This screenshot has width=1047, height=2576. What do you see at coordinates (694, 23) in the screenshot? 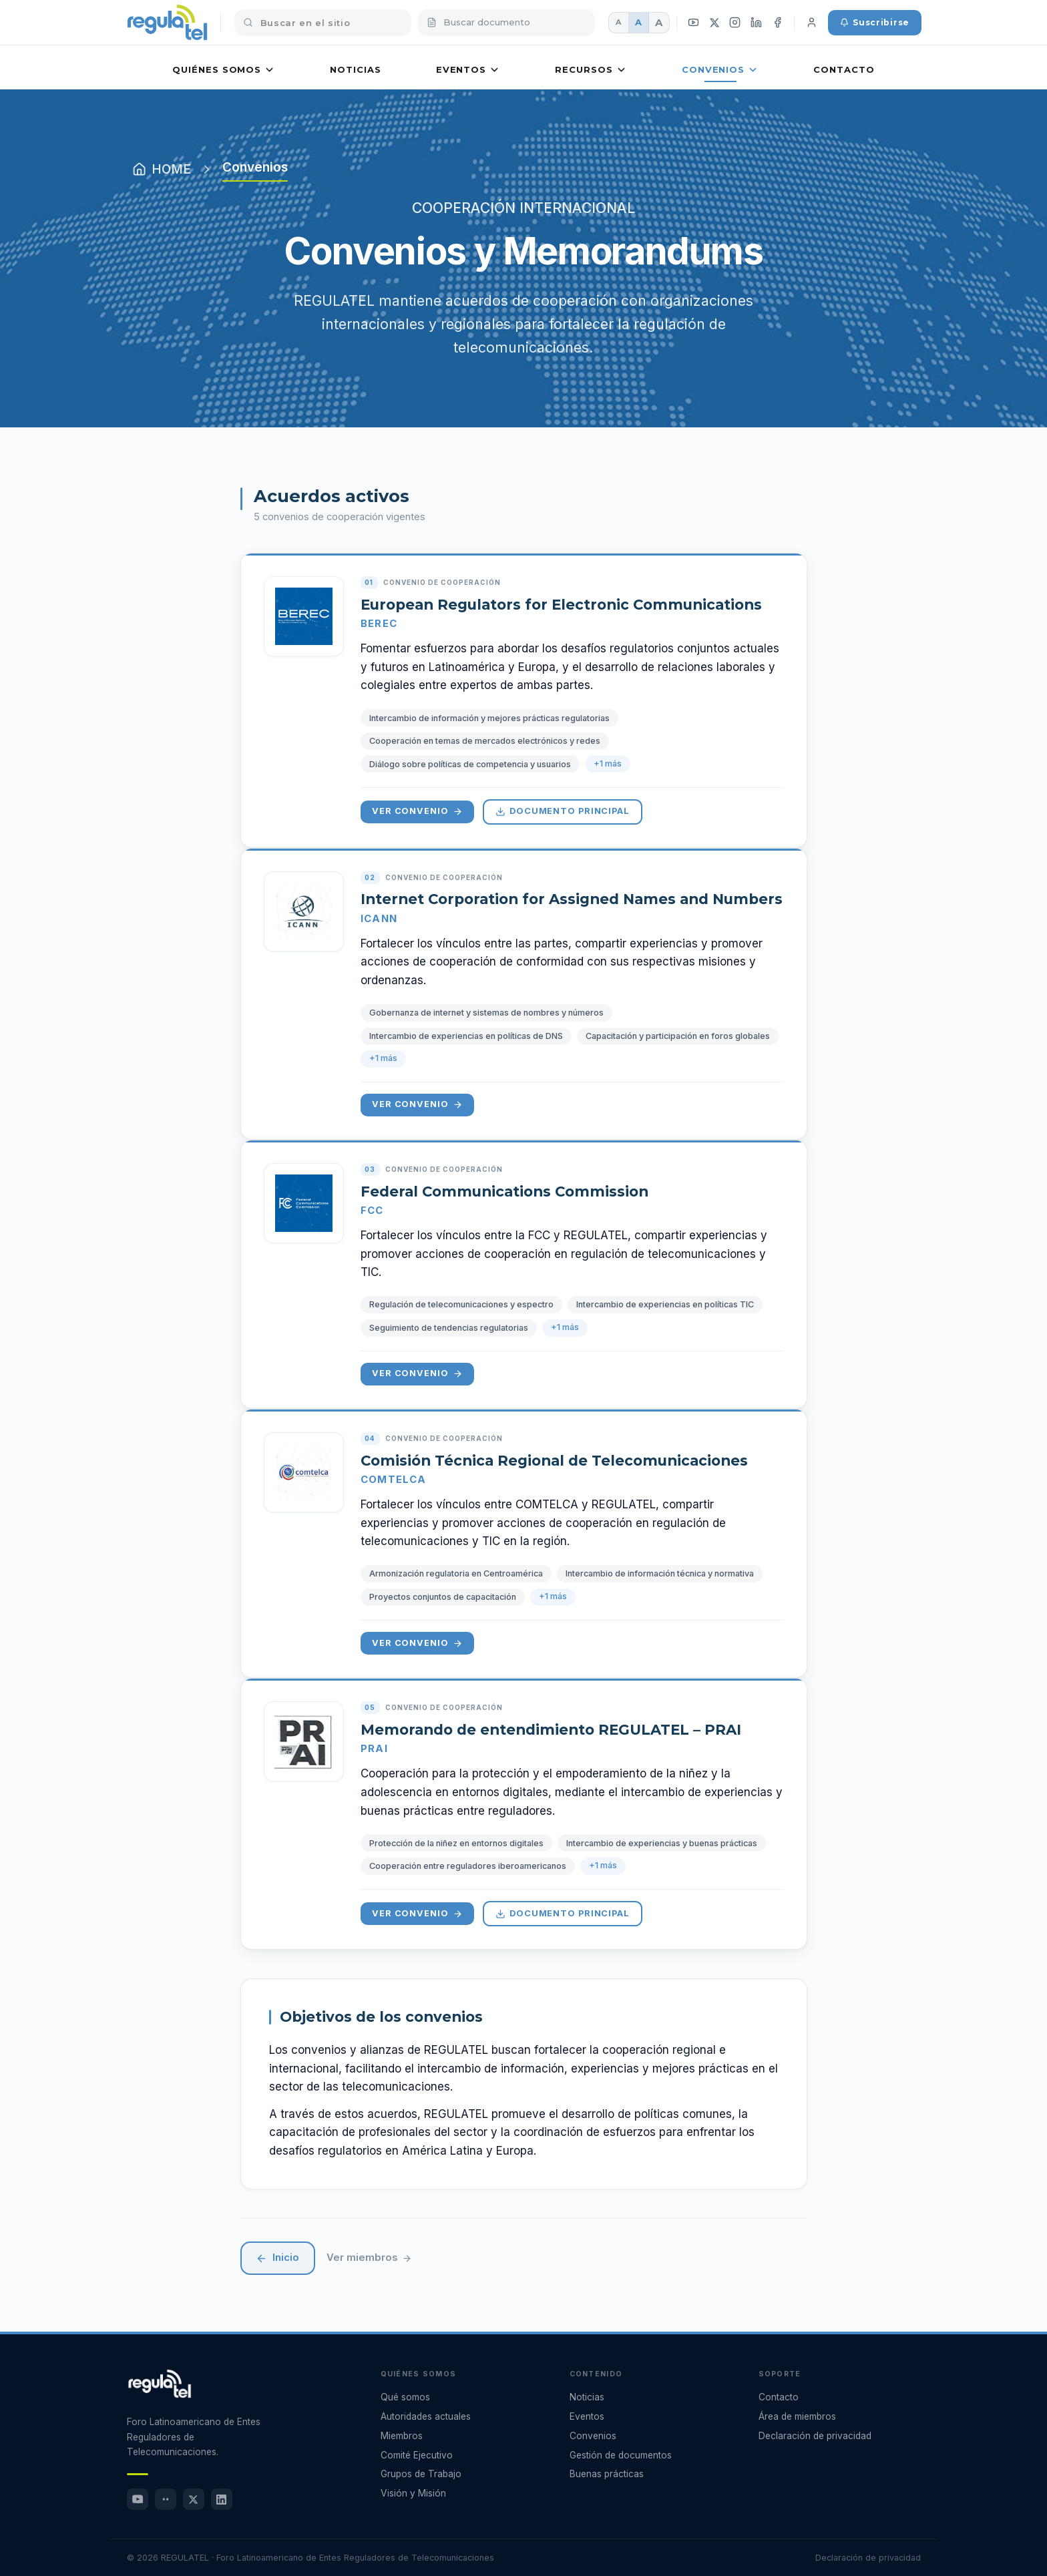
I see `[YouTube]` at bounding box center [694, 23].